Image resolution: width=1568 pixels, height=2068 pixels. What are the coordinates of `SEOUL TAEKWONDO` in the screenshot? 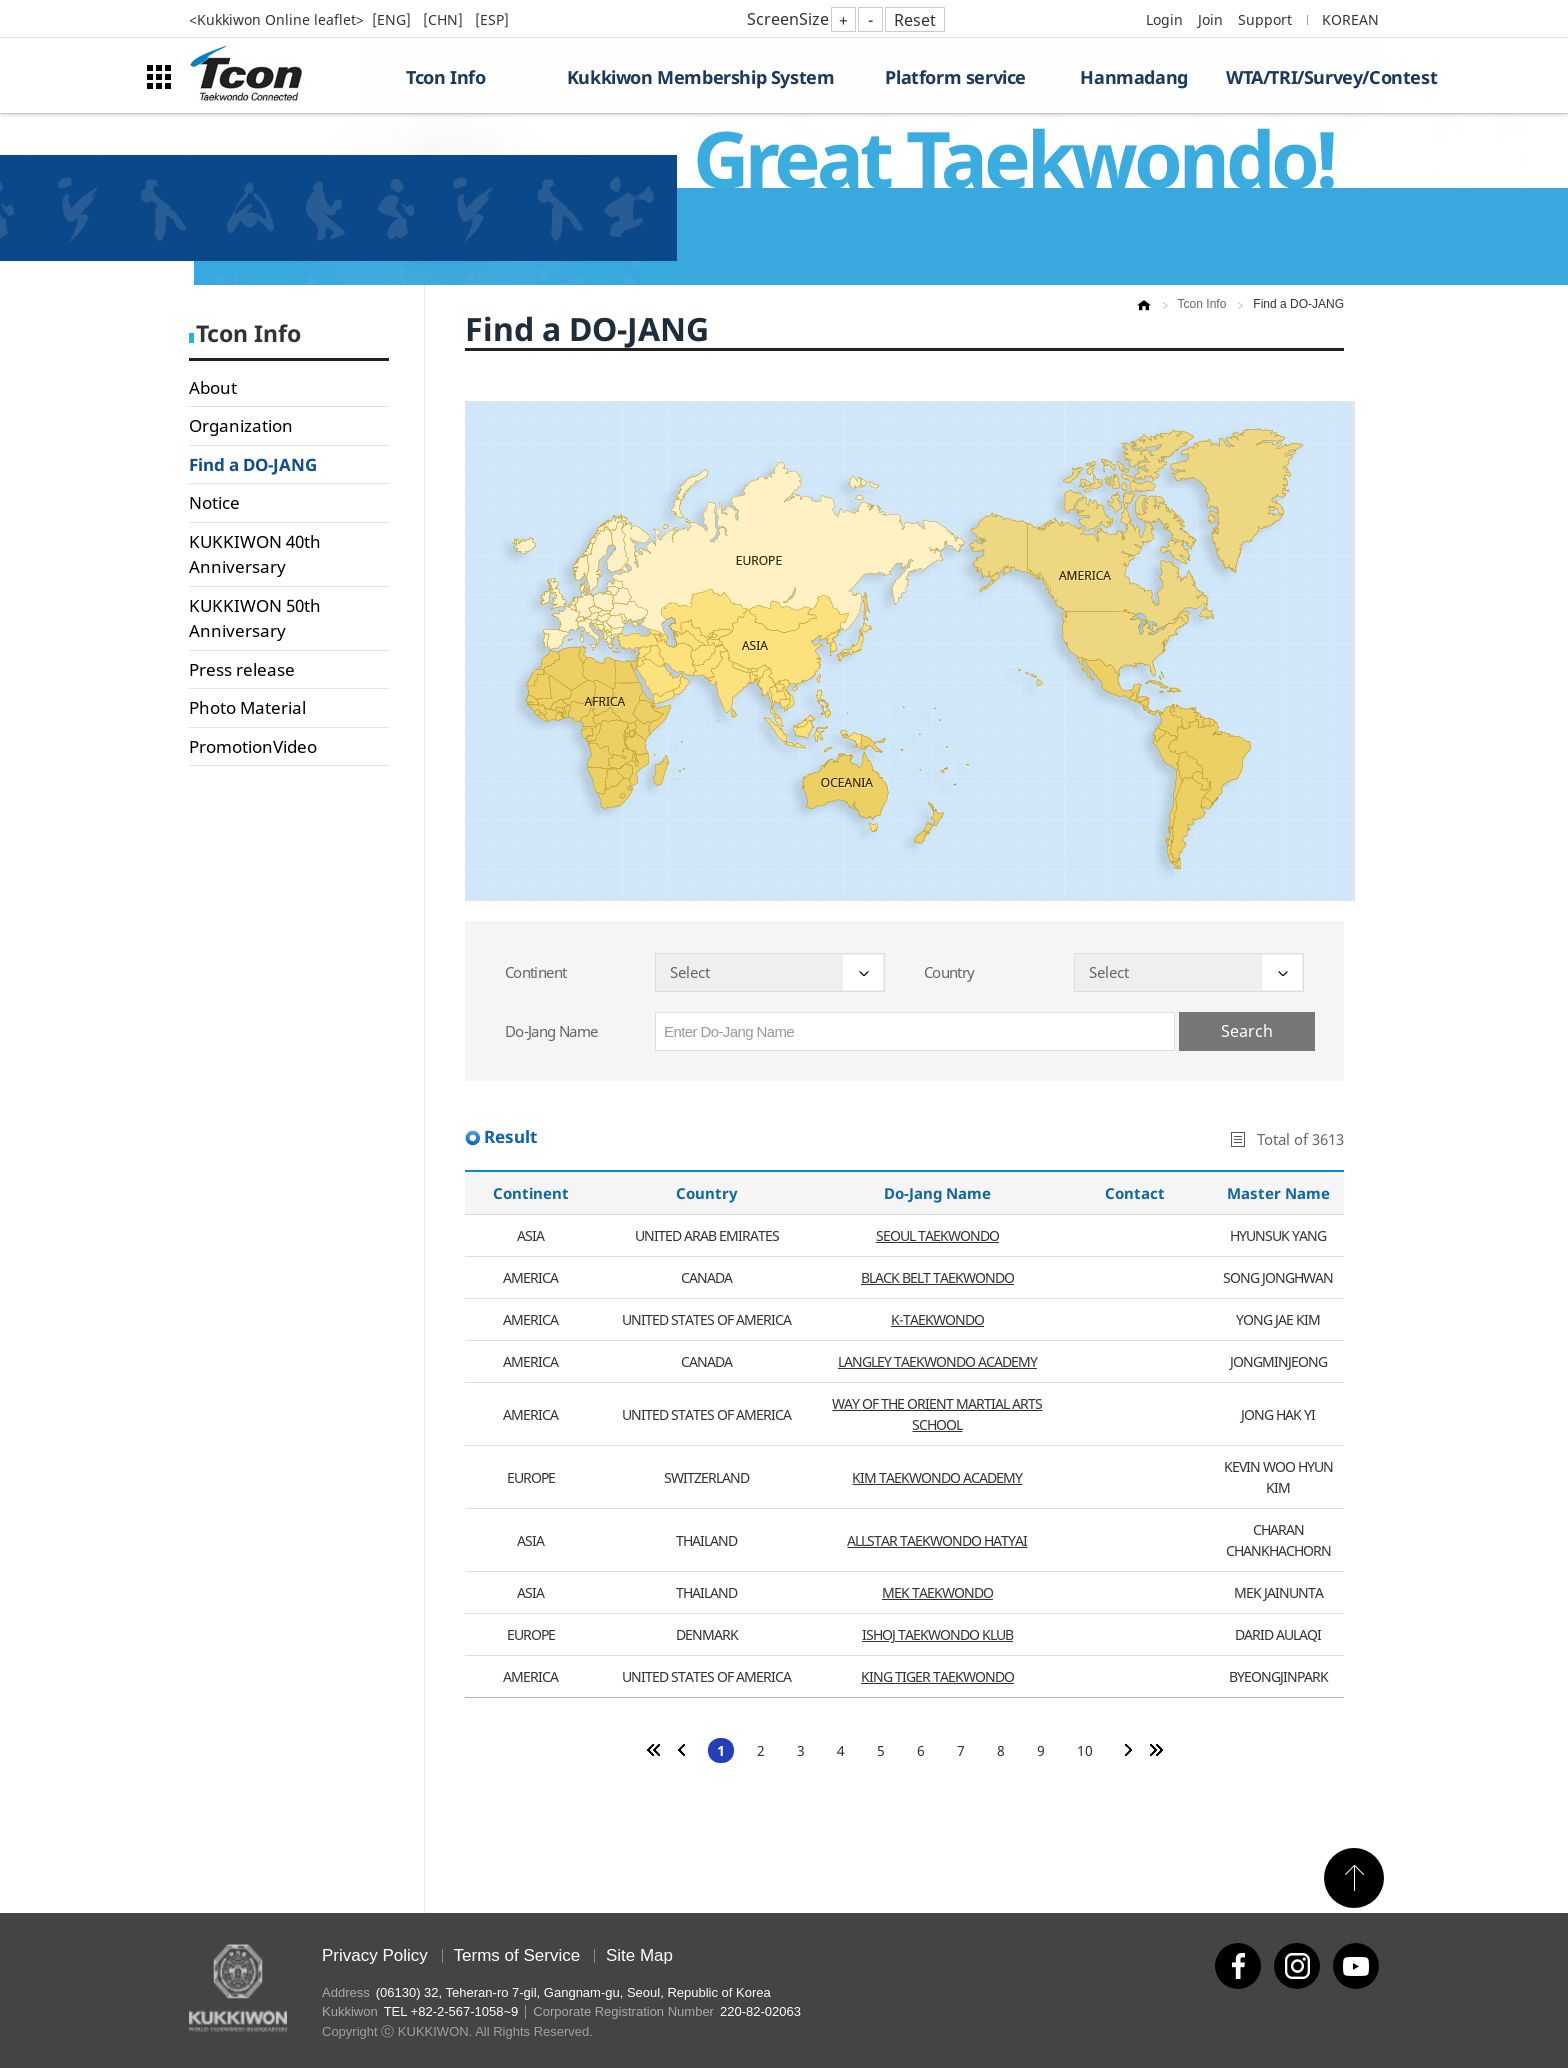 It's located at (937, 1235).